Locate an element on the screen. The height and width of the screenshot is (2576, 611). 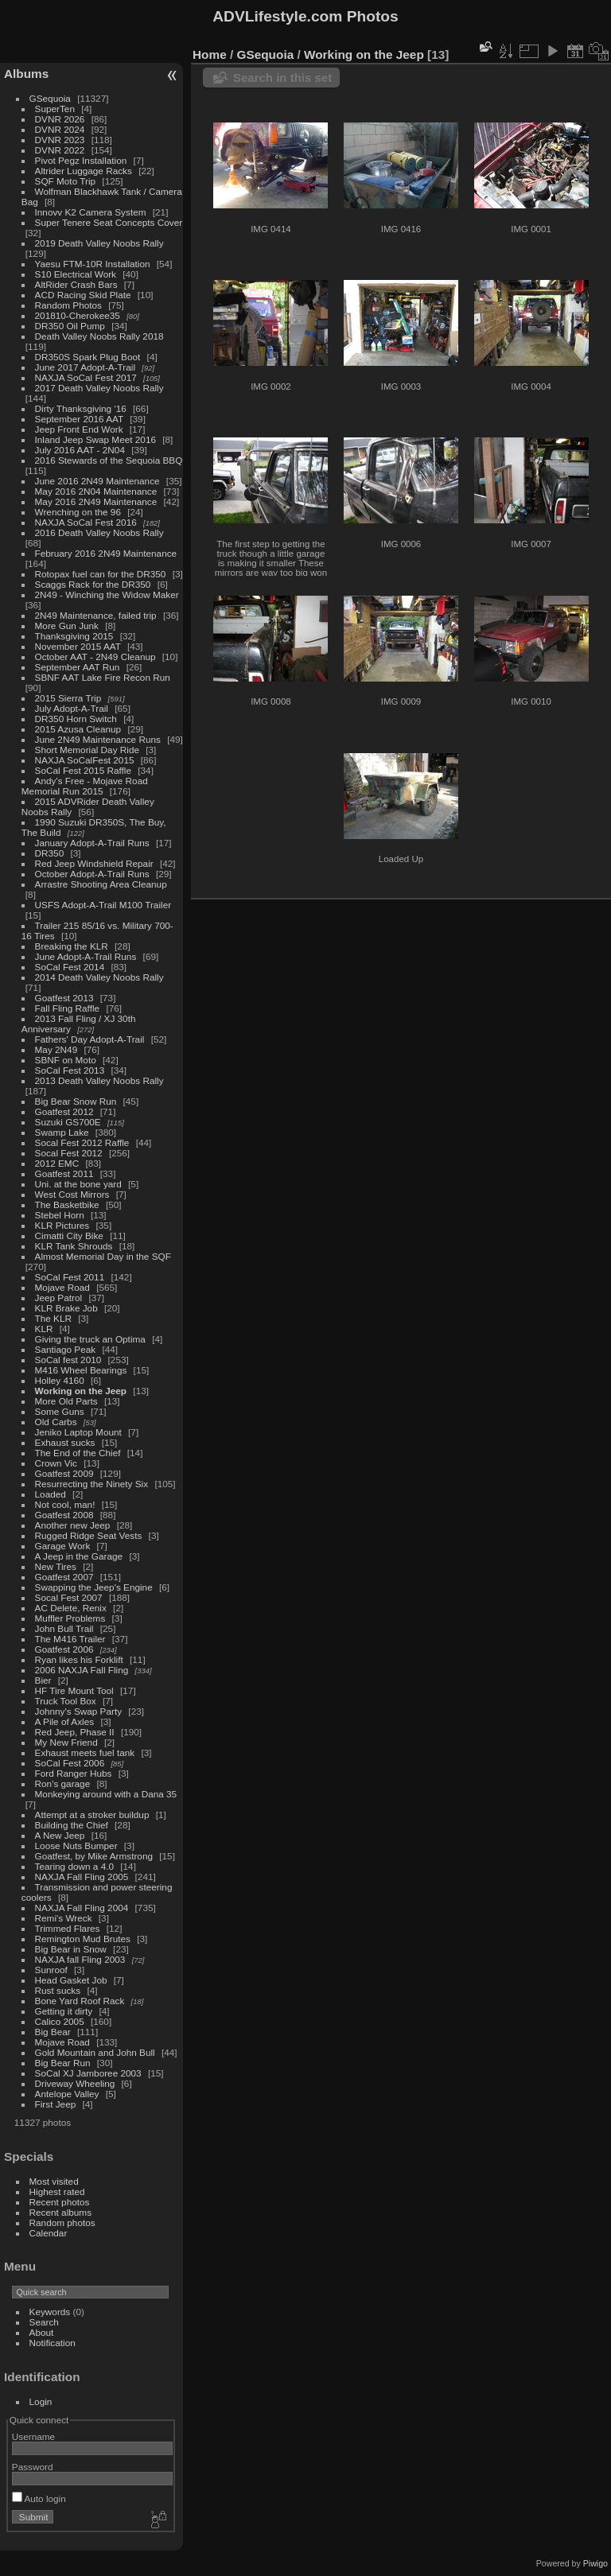
SuperTen is located at coordinates (55, 108).